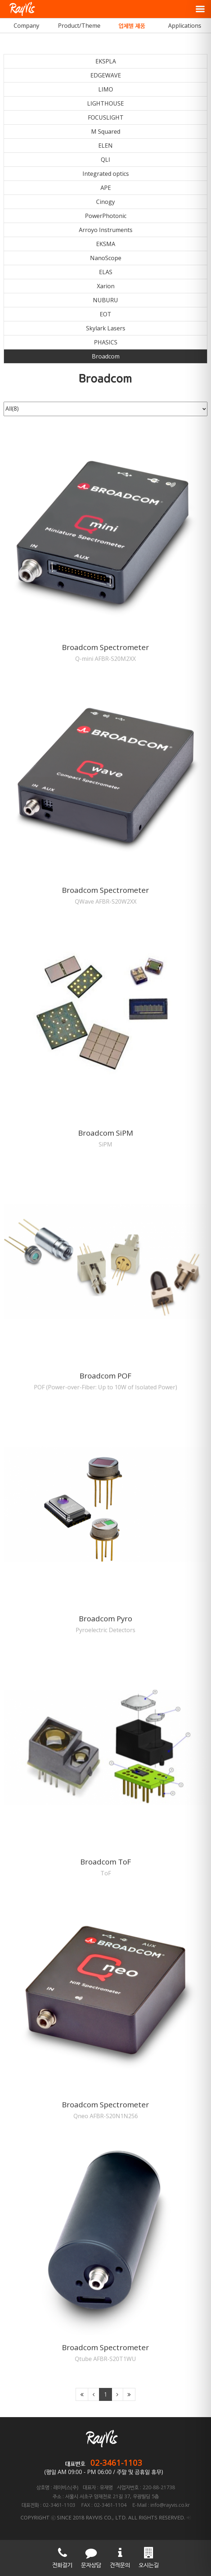 The height and width of the screenshot is (2576, 211). I want to click on Skylark Lasers, so click(105, 328).